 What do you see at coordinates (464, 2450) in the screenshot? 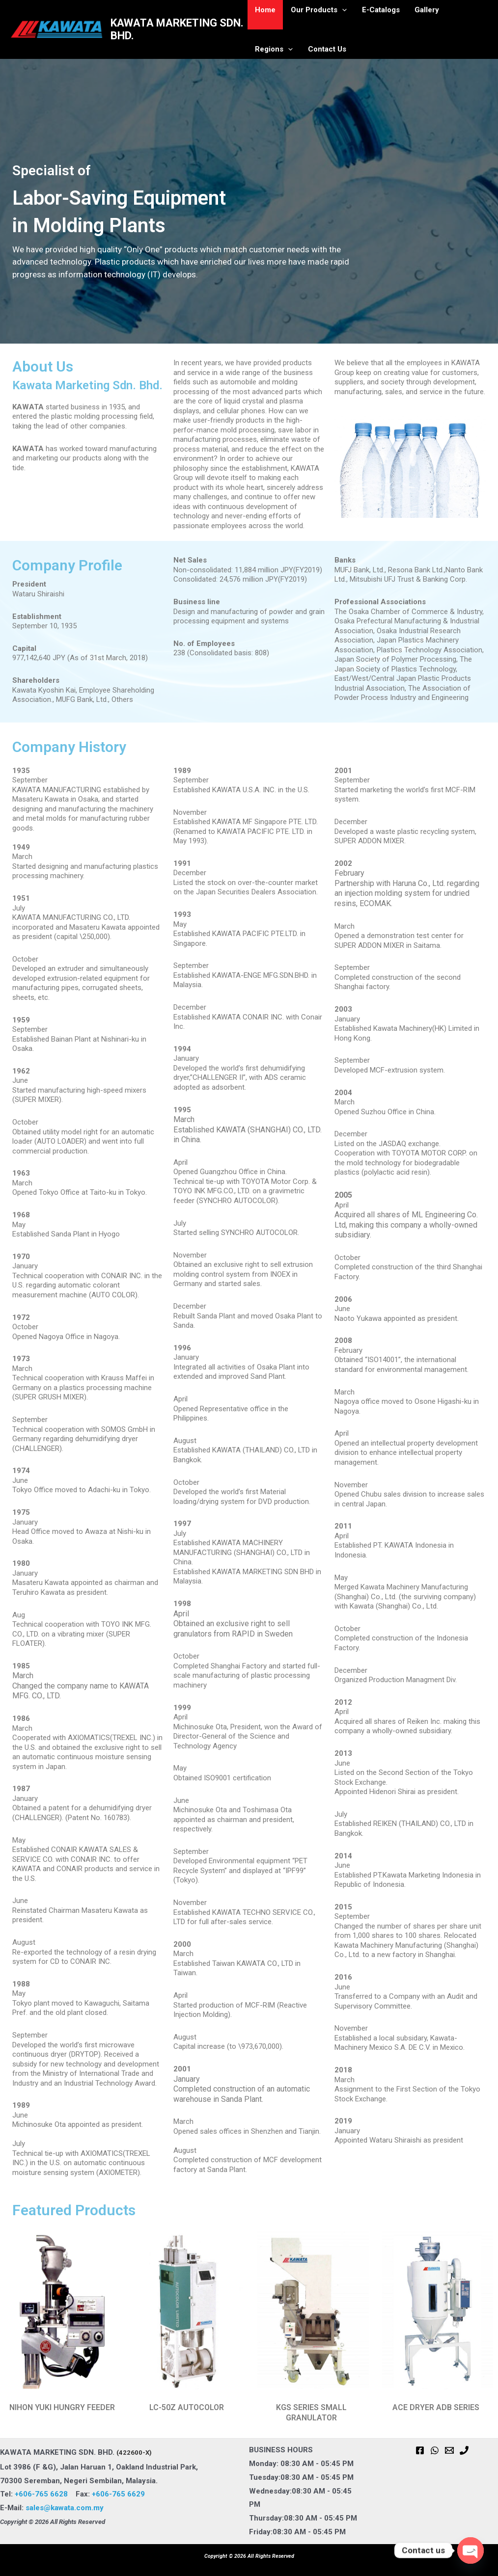
I see `[Phone 1]` at bounding box center [464, 2450].